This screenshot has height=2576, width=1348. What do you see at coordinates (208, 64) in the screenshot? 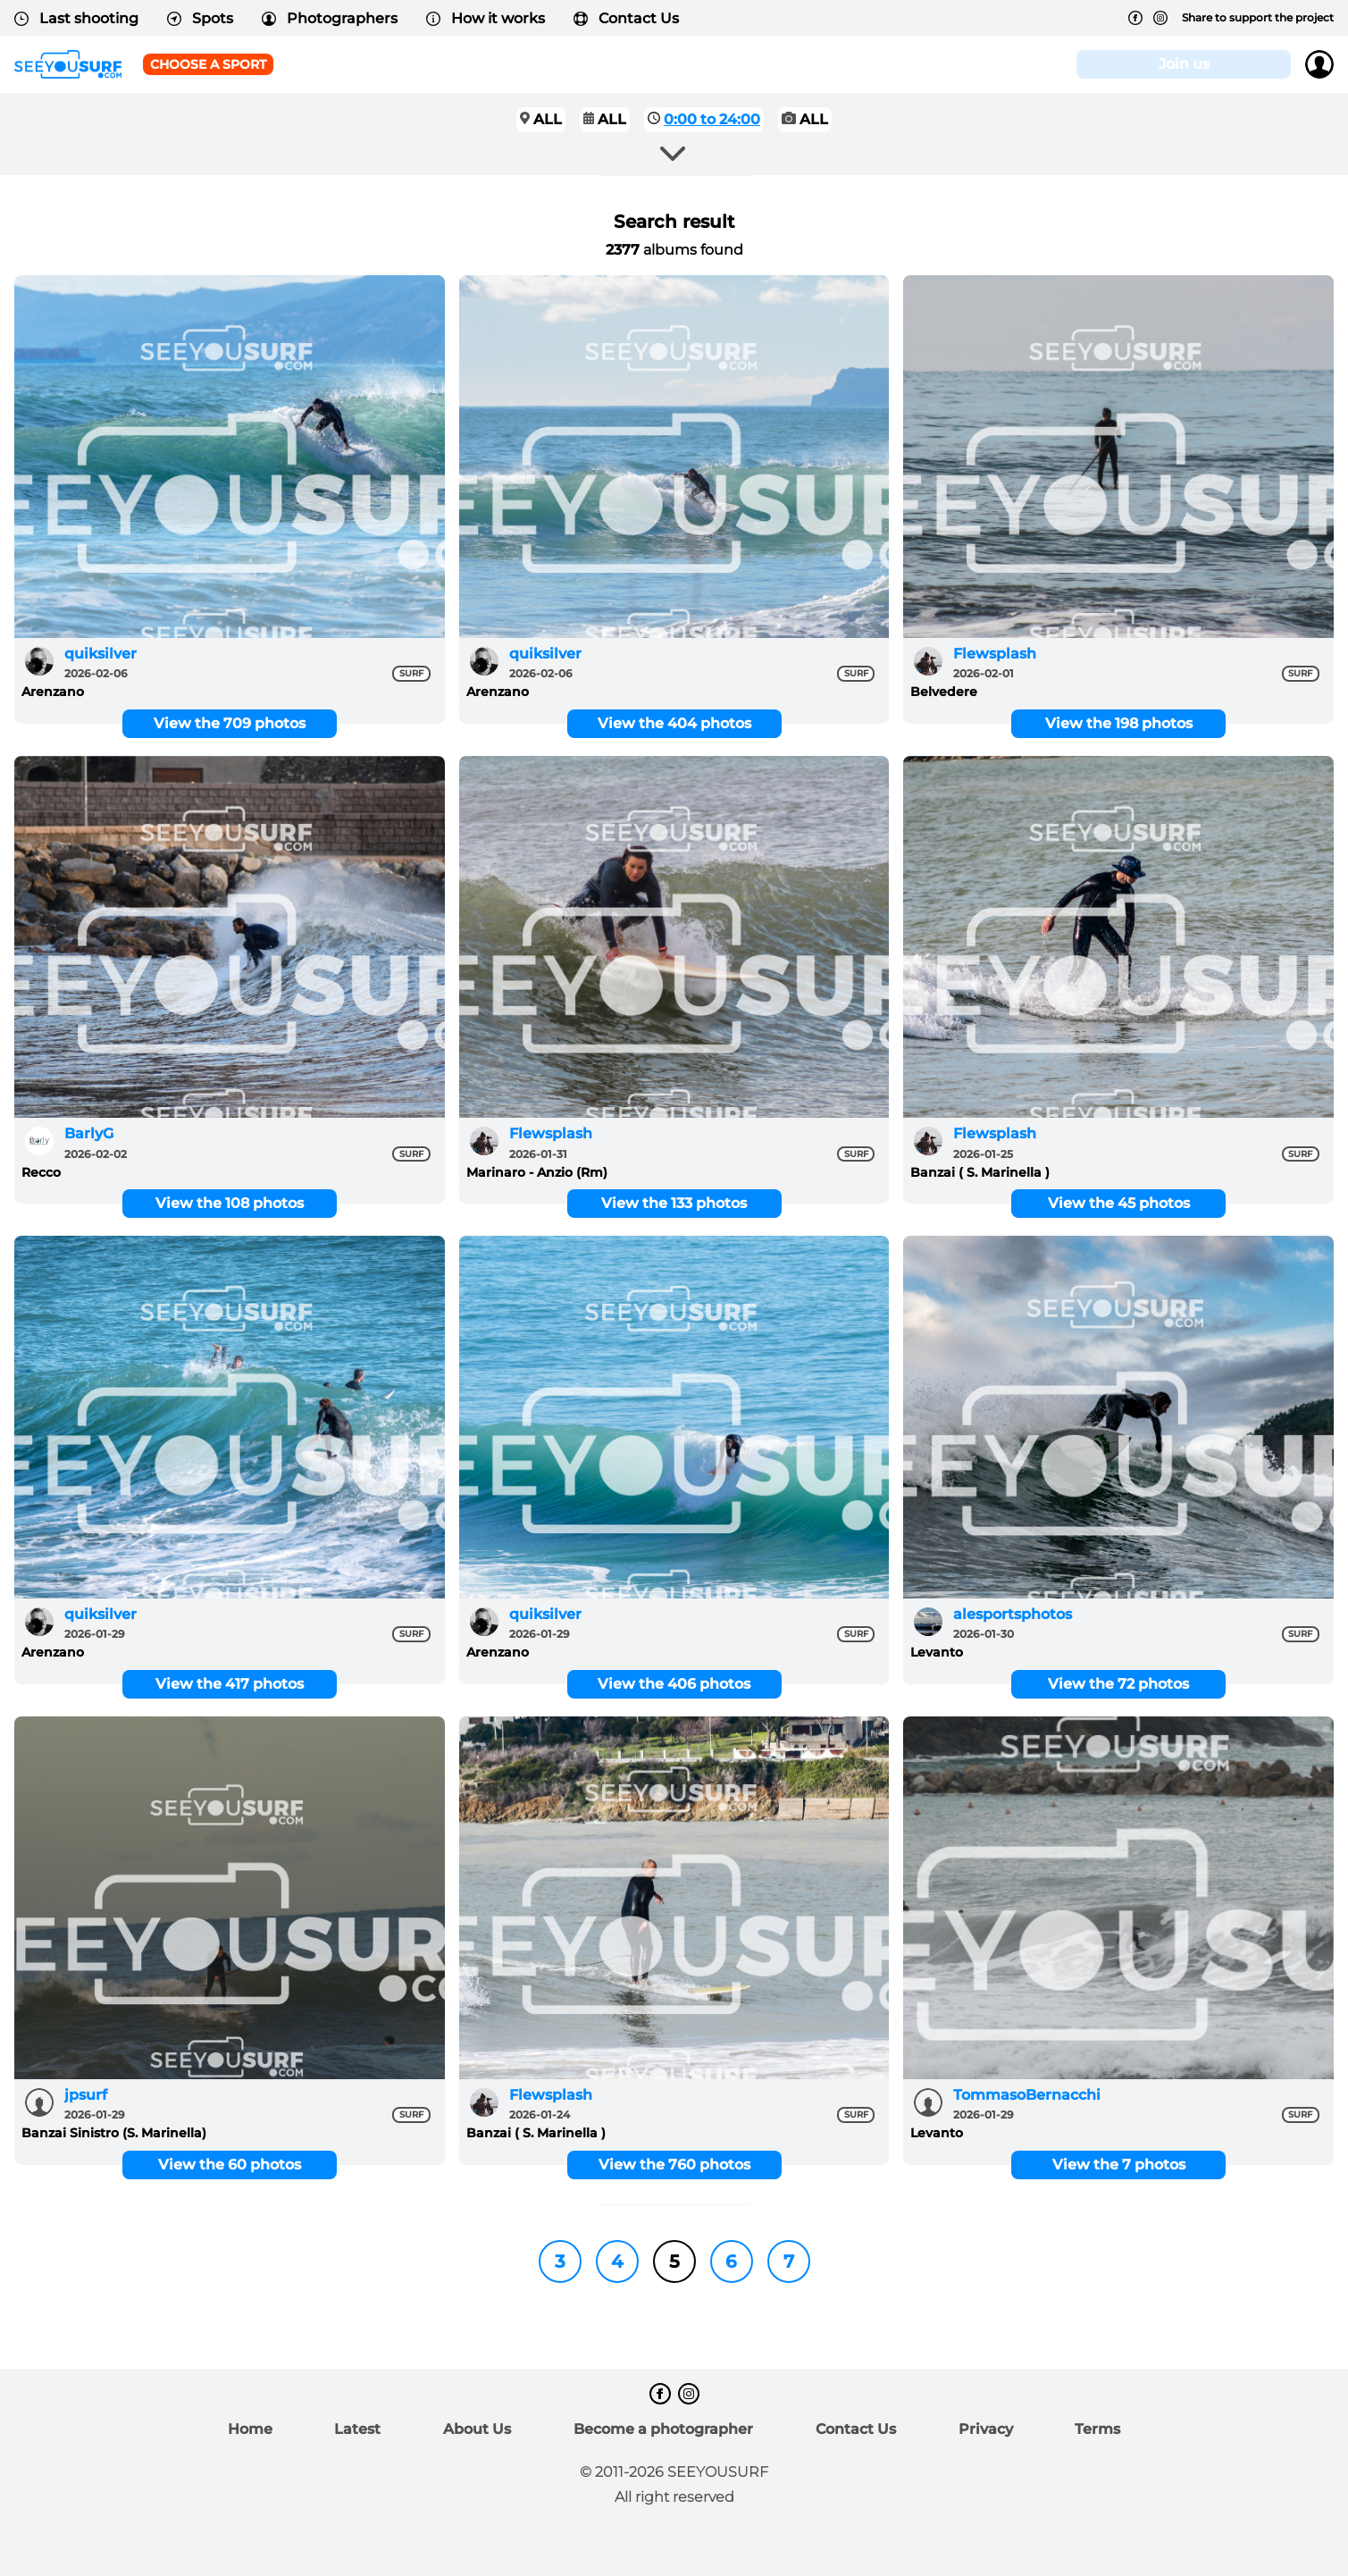
I see `Choose a sport` at bounding box center [208, 64].